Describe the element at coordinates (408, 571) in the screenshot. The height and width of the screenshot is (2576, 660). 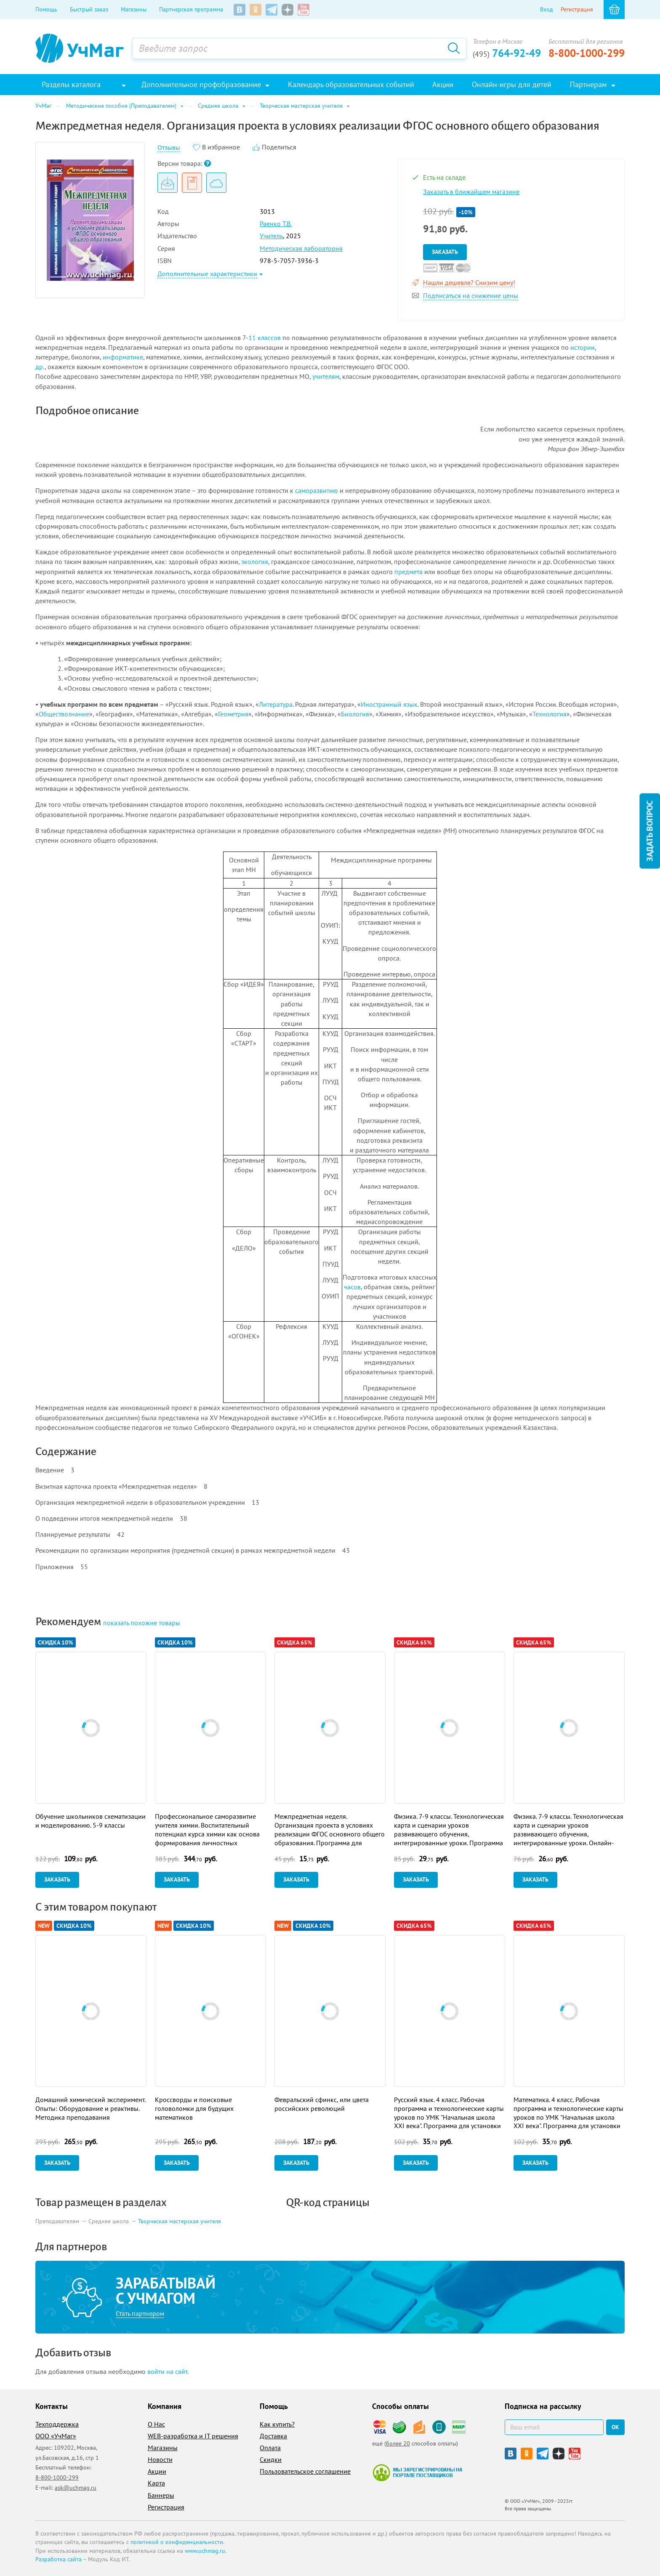
I see `предмета` at that location.